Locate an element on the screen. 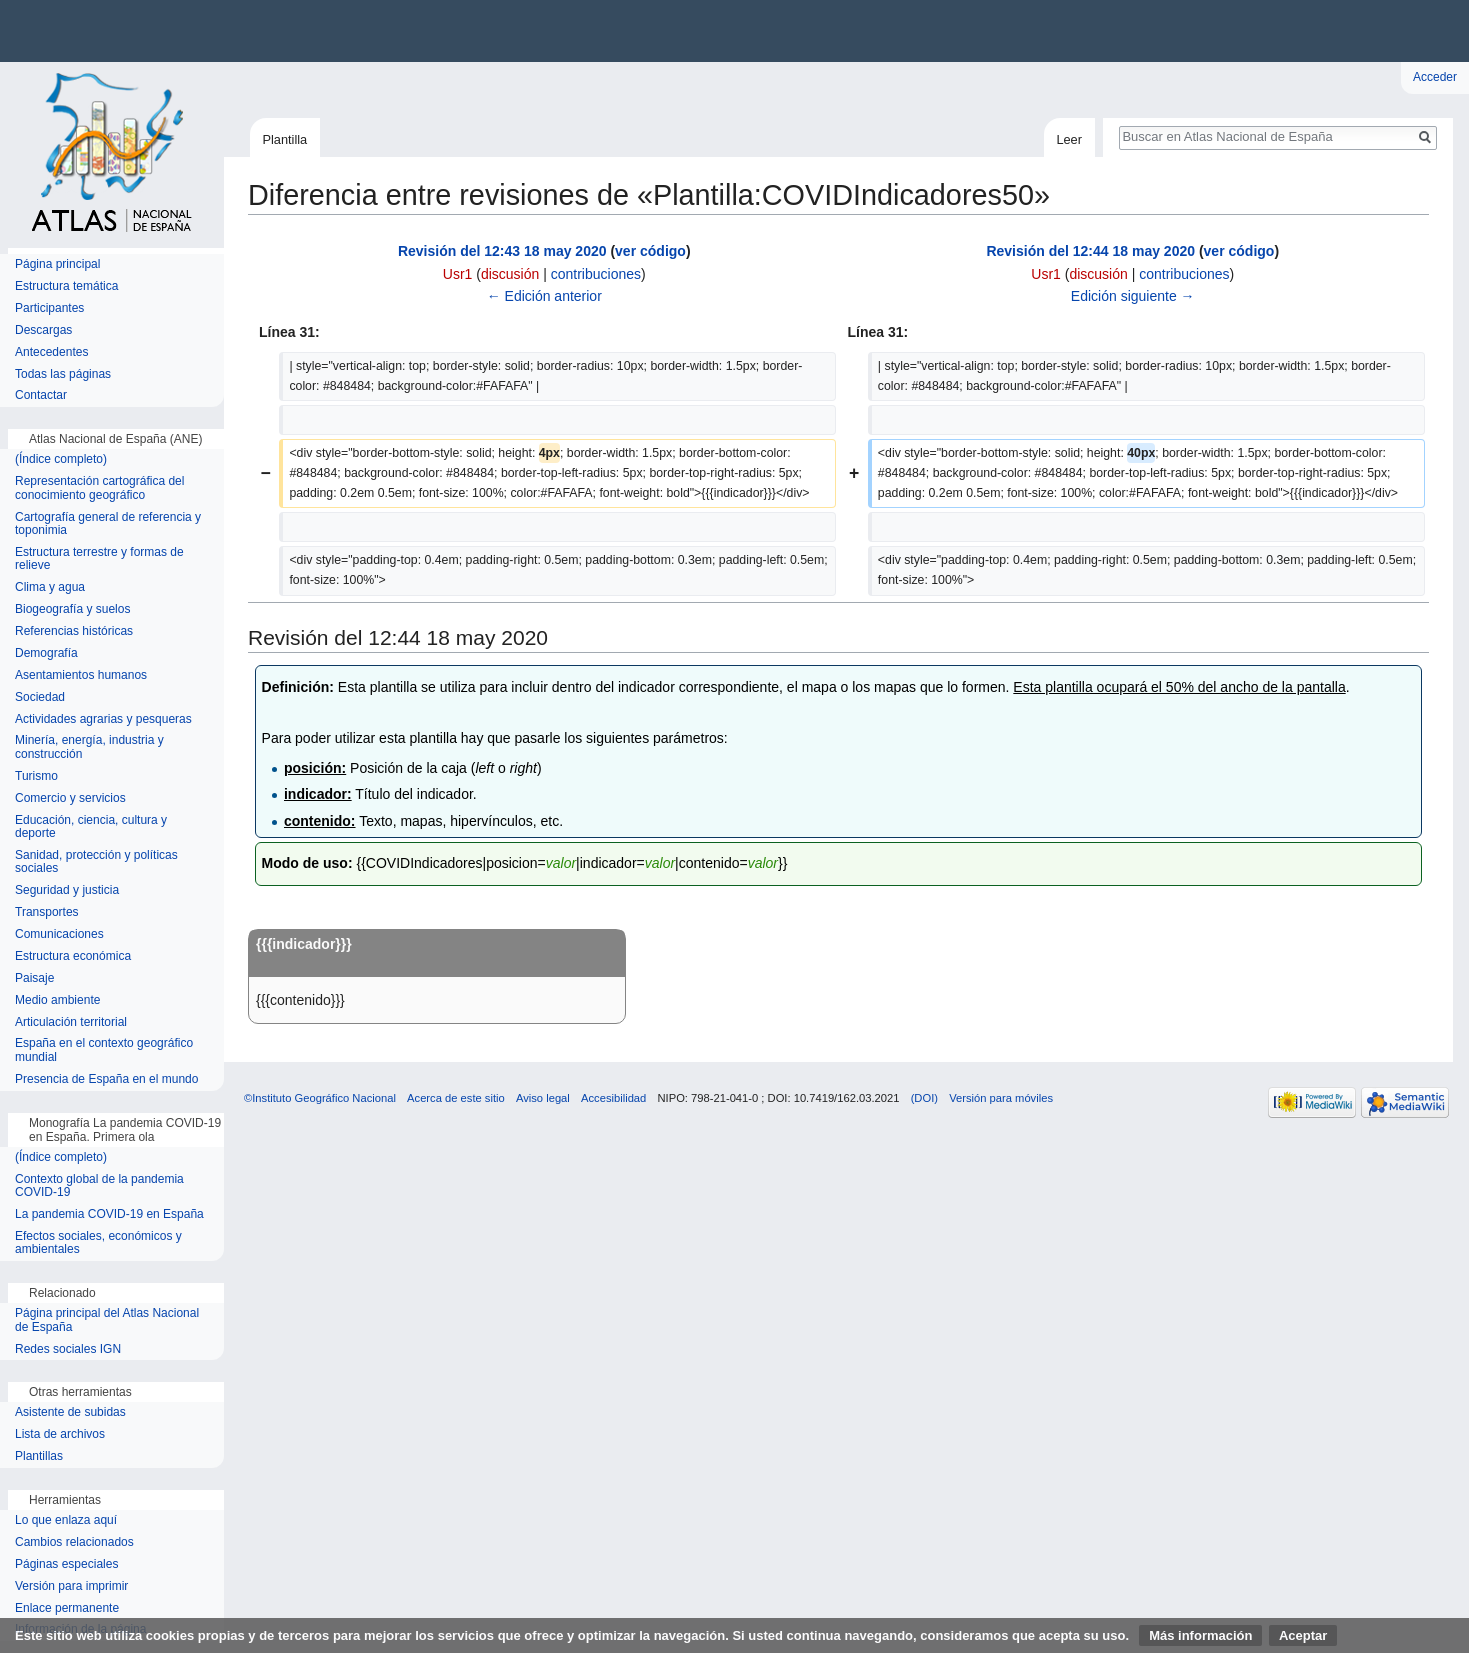 Image resolution: width=1469 pixels, height=1653 pixels. discusión is located at coordinates (510, 274).